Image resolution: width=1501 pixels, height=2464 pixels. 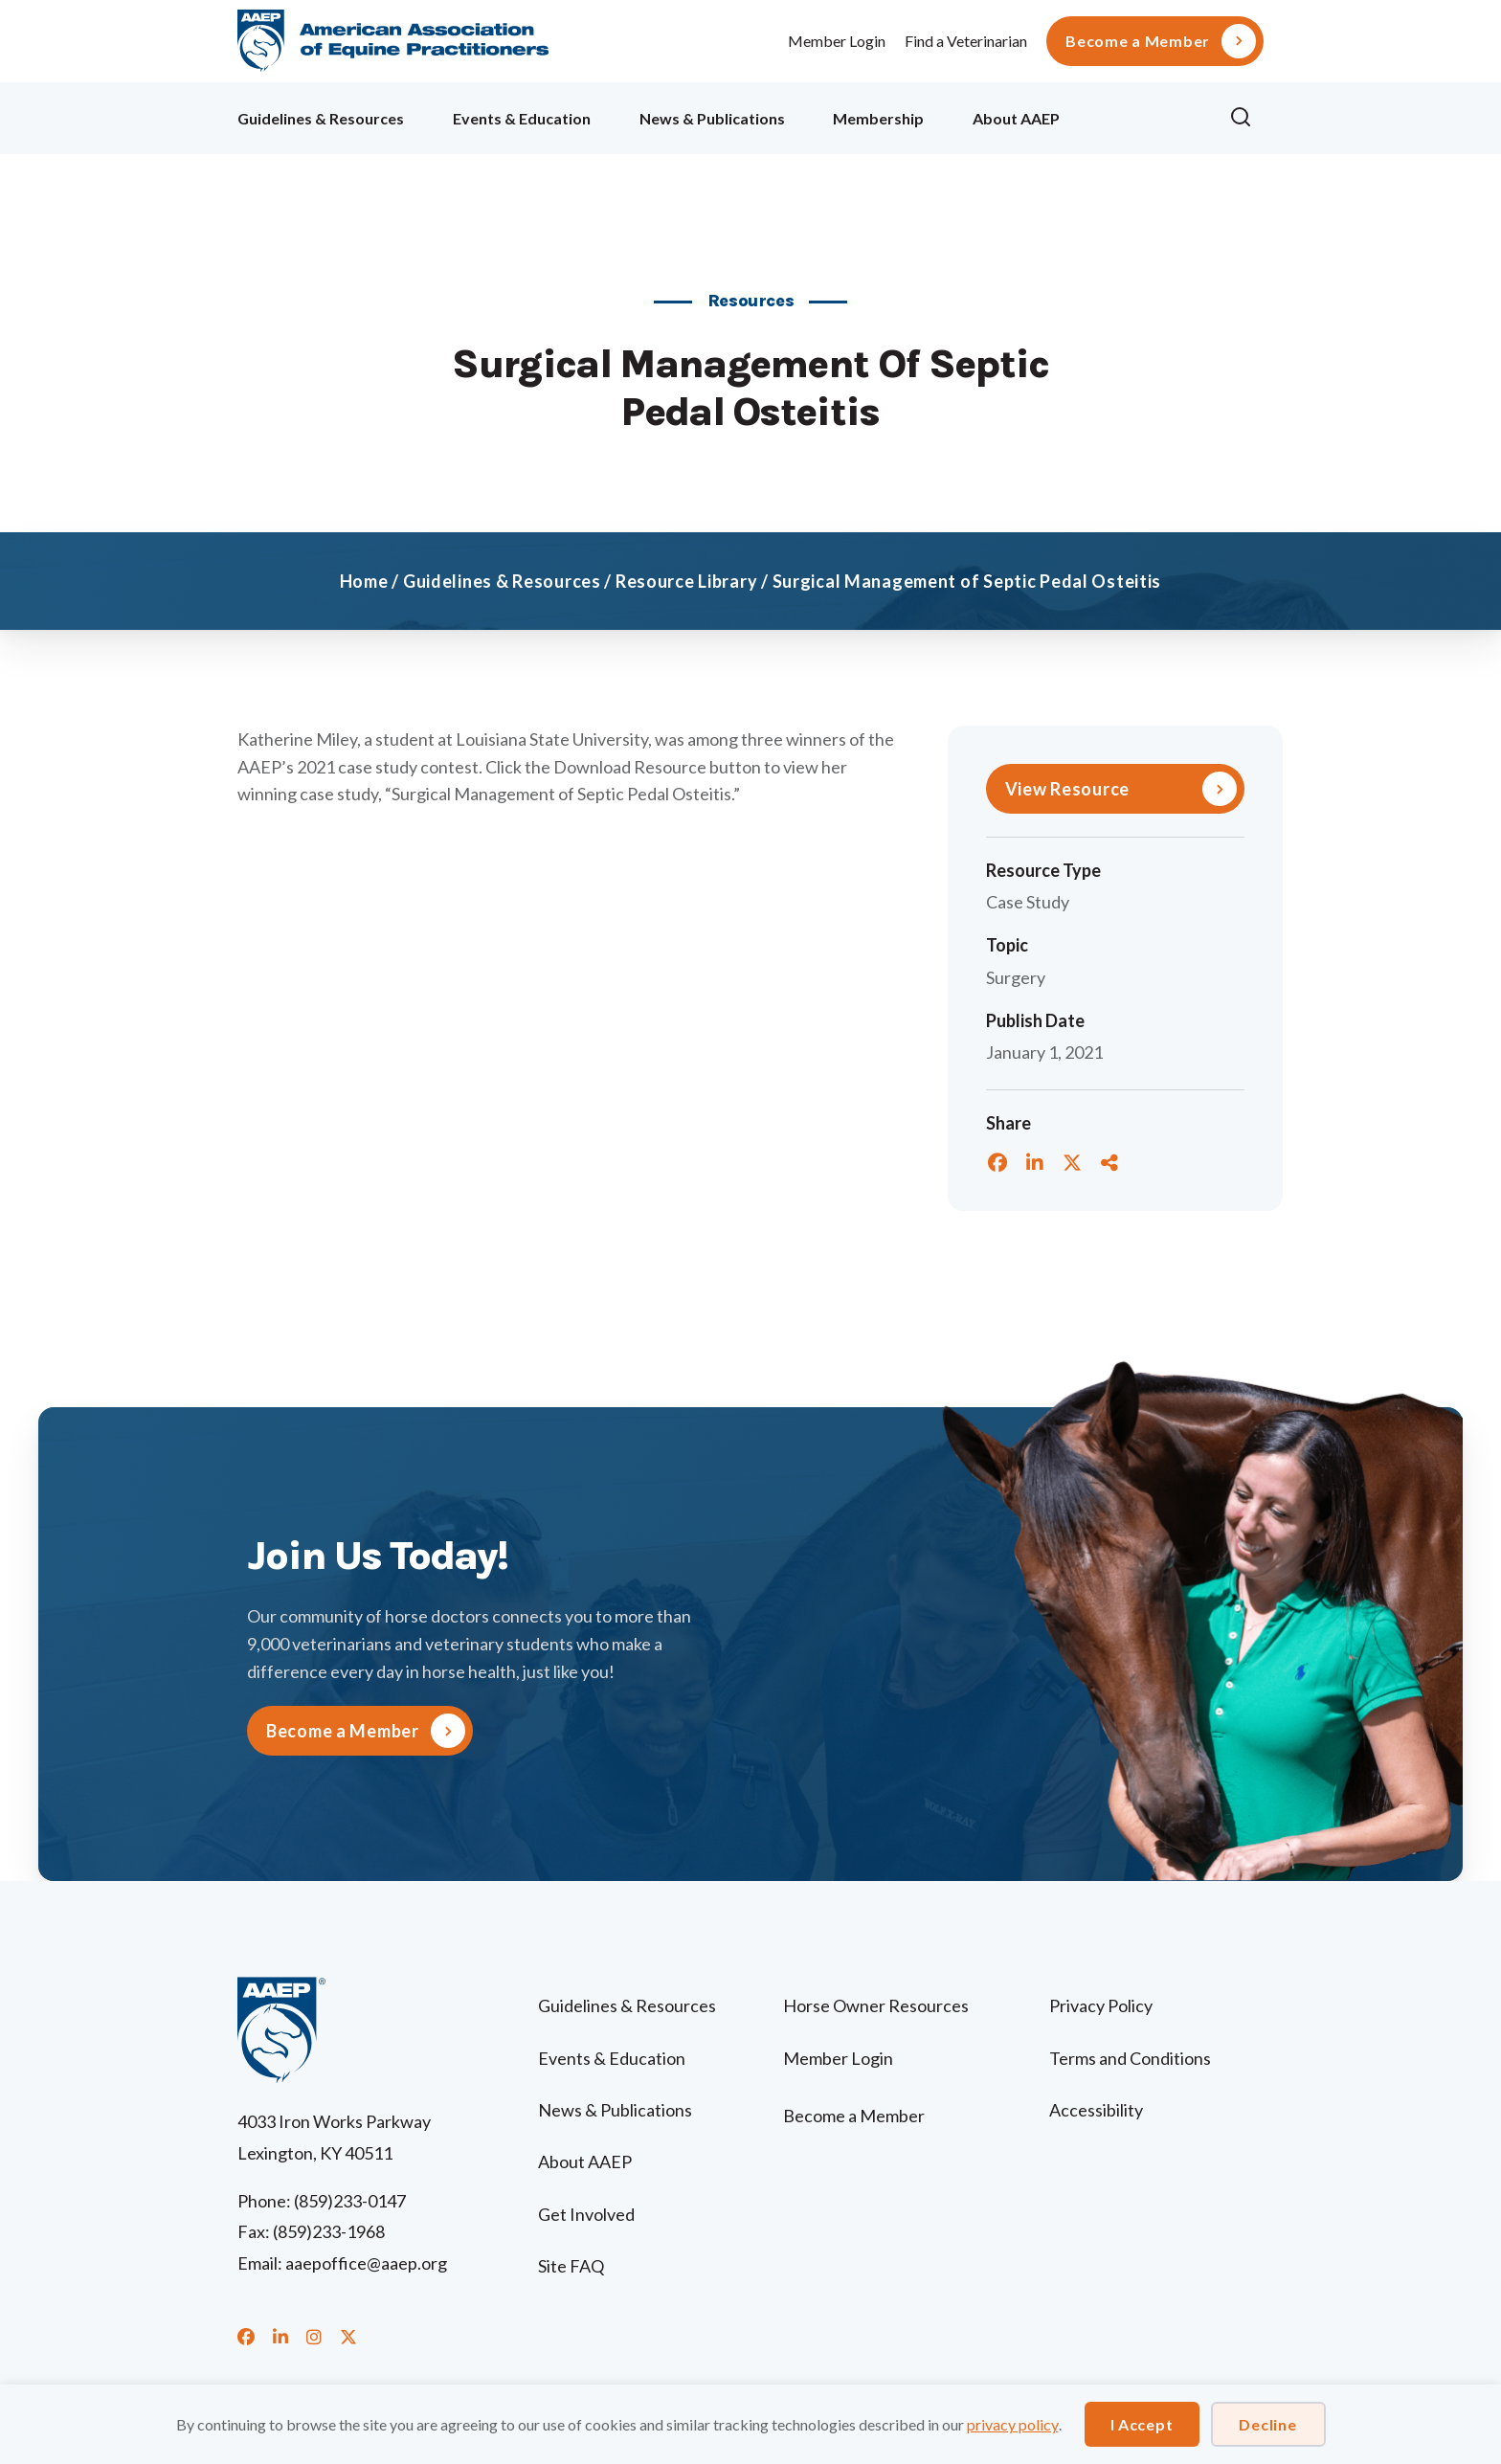 What do you see at coordinates (1096, 2109) in the screenshot?
I see `Accessibility [menuitem]` at bounding box center [1096, 2109].